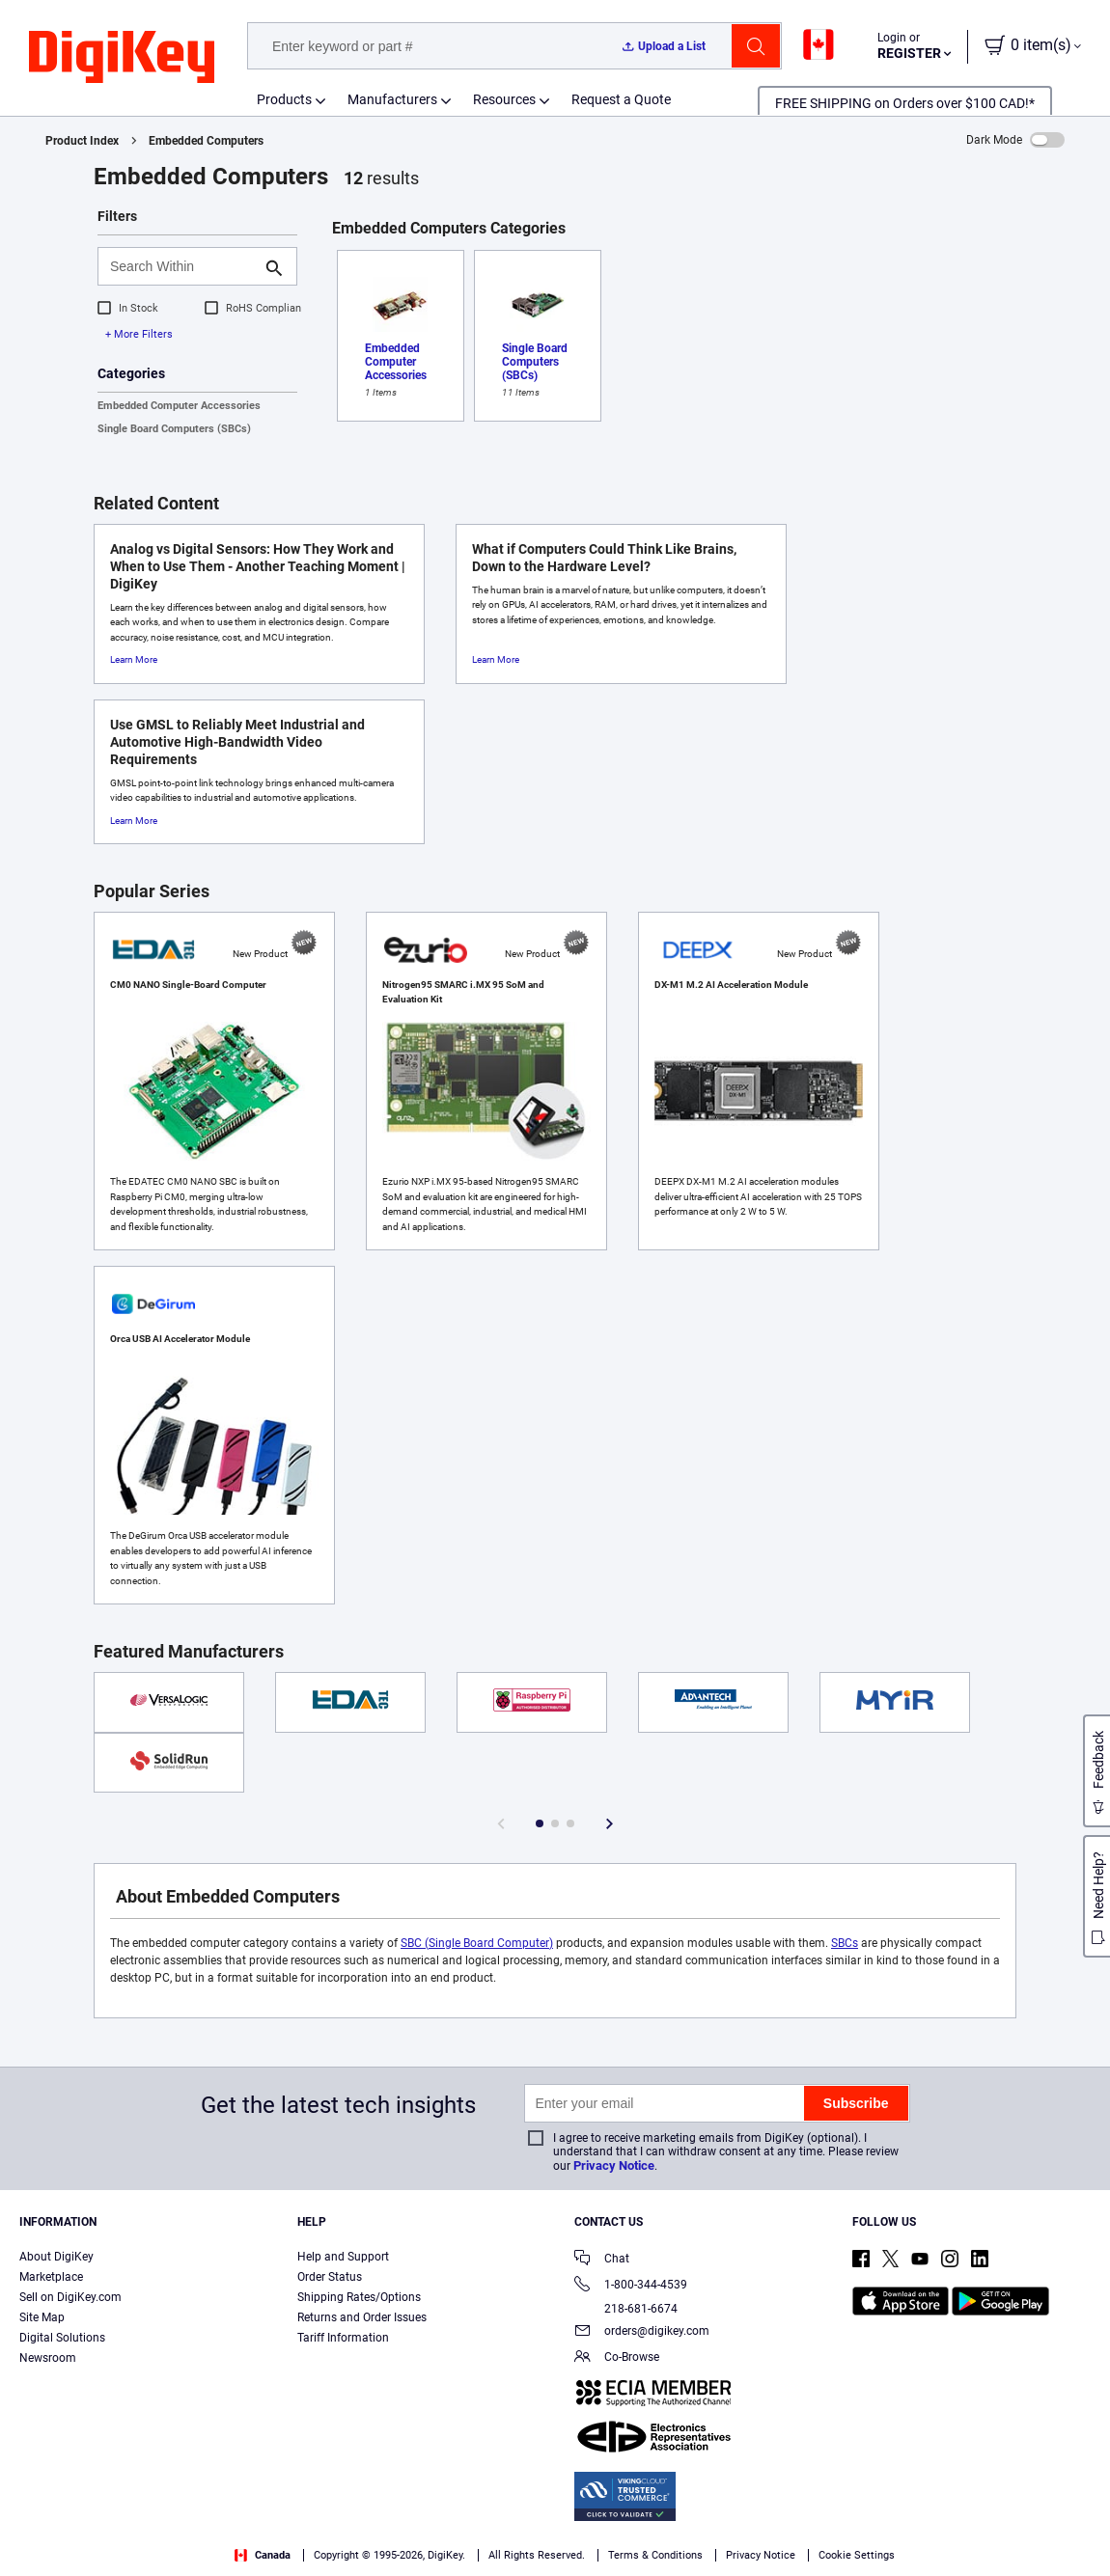 Image resolution: width=1110 pixels, height=2576 pixels. What do you see at coordinates (844, 1943) in the screenshot?
I see `SBCs` at bounding box center [844, 1943].